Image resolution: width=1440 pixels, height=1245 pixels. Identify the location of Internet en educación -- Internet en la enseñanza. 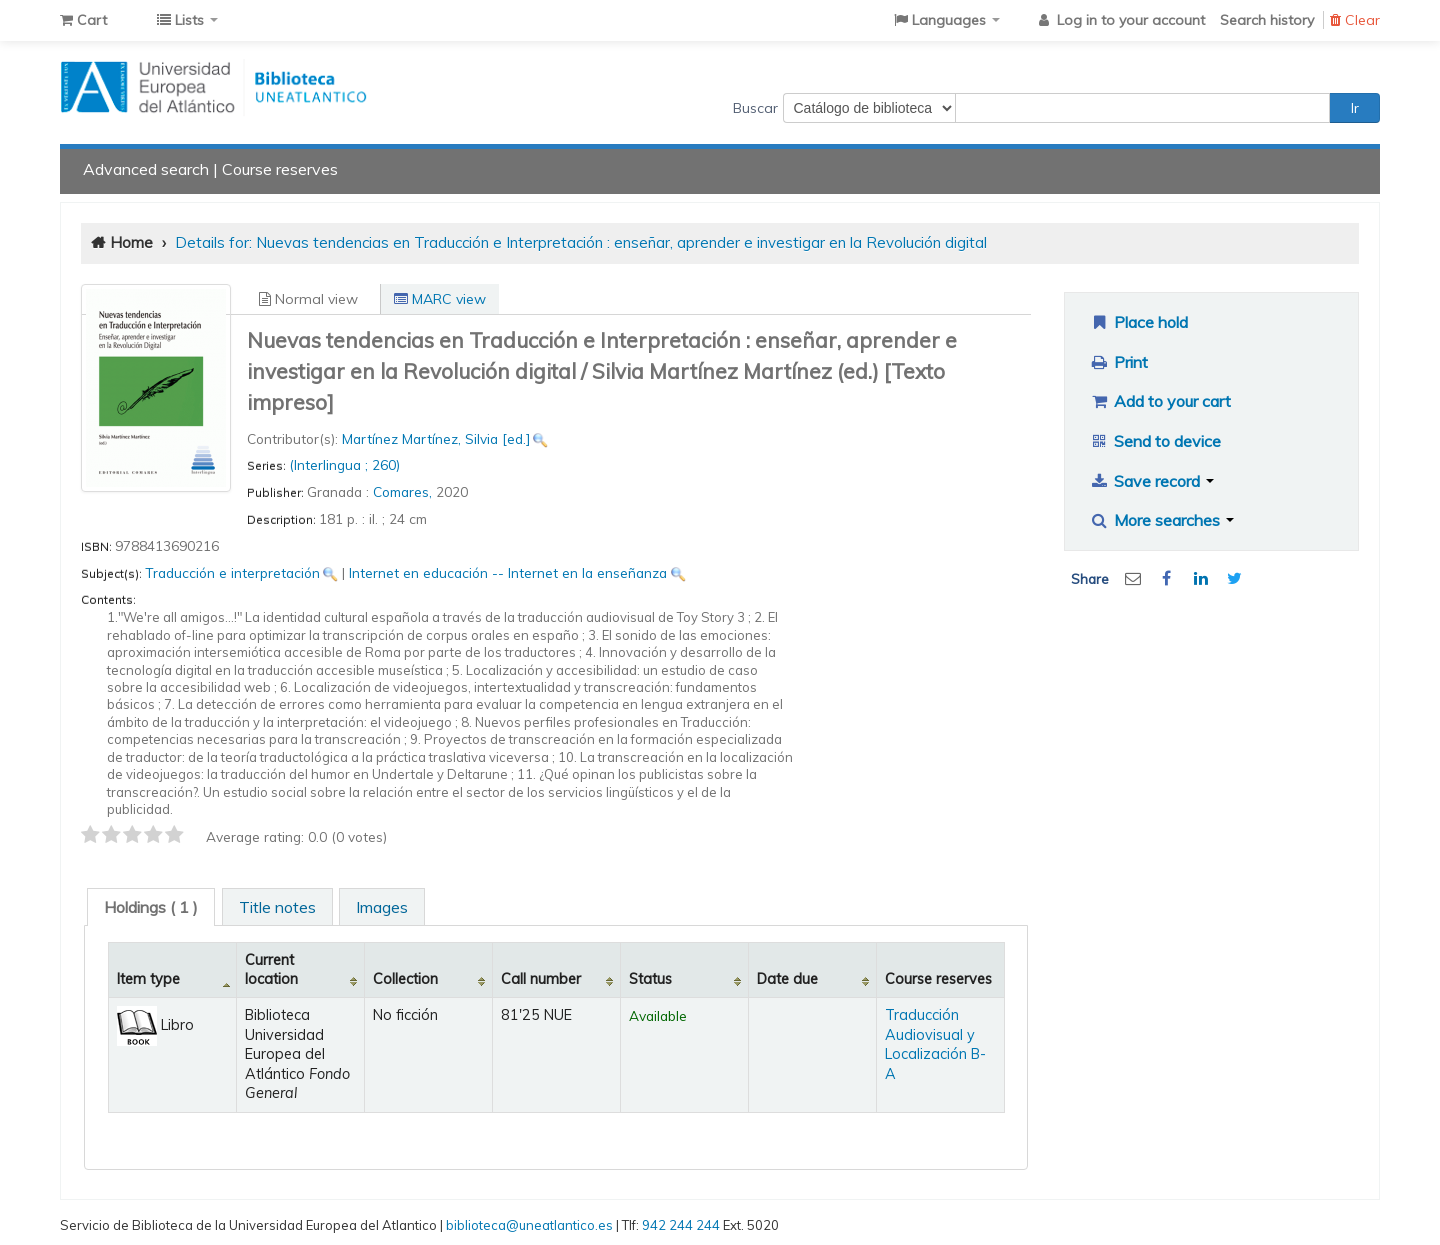
(508, 572).